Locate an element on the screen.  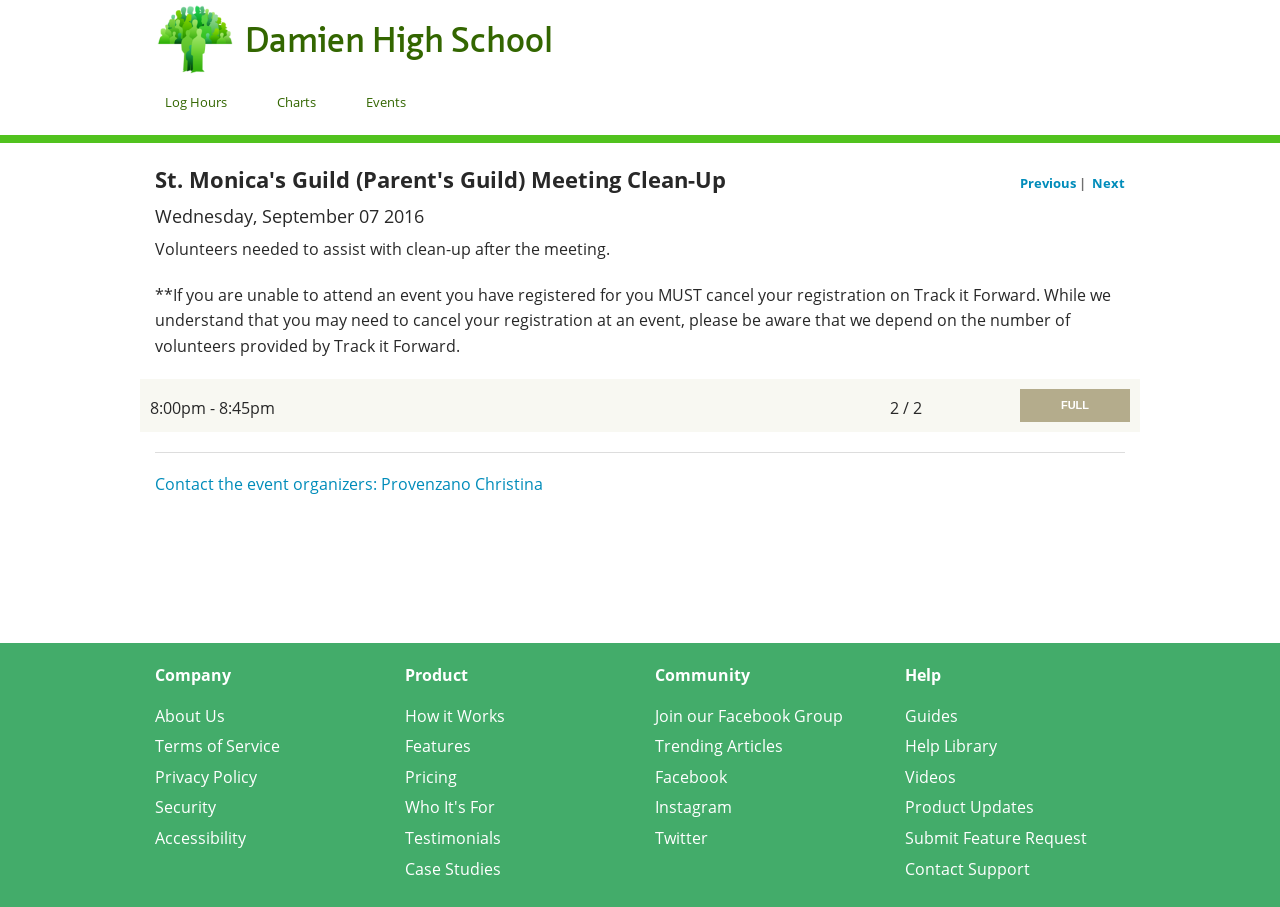
Who It's For is located at coordinates (450, 807).